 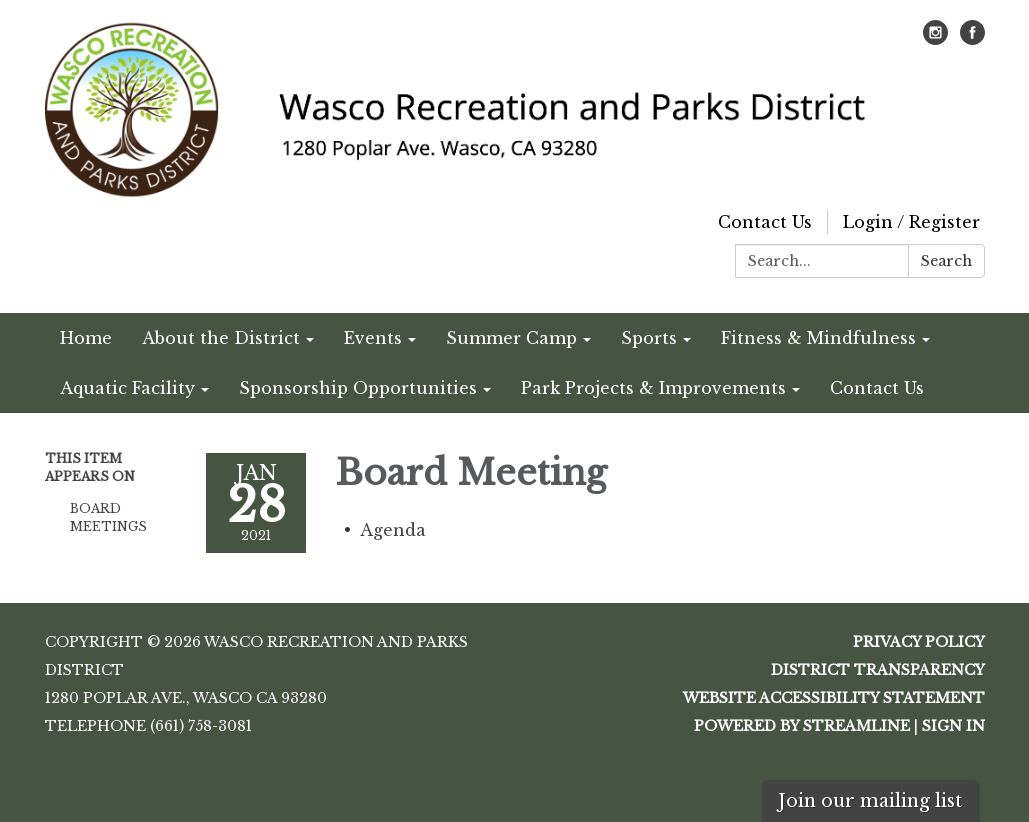 I want to click on Board Meetings, so click(x=108, y=517).